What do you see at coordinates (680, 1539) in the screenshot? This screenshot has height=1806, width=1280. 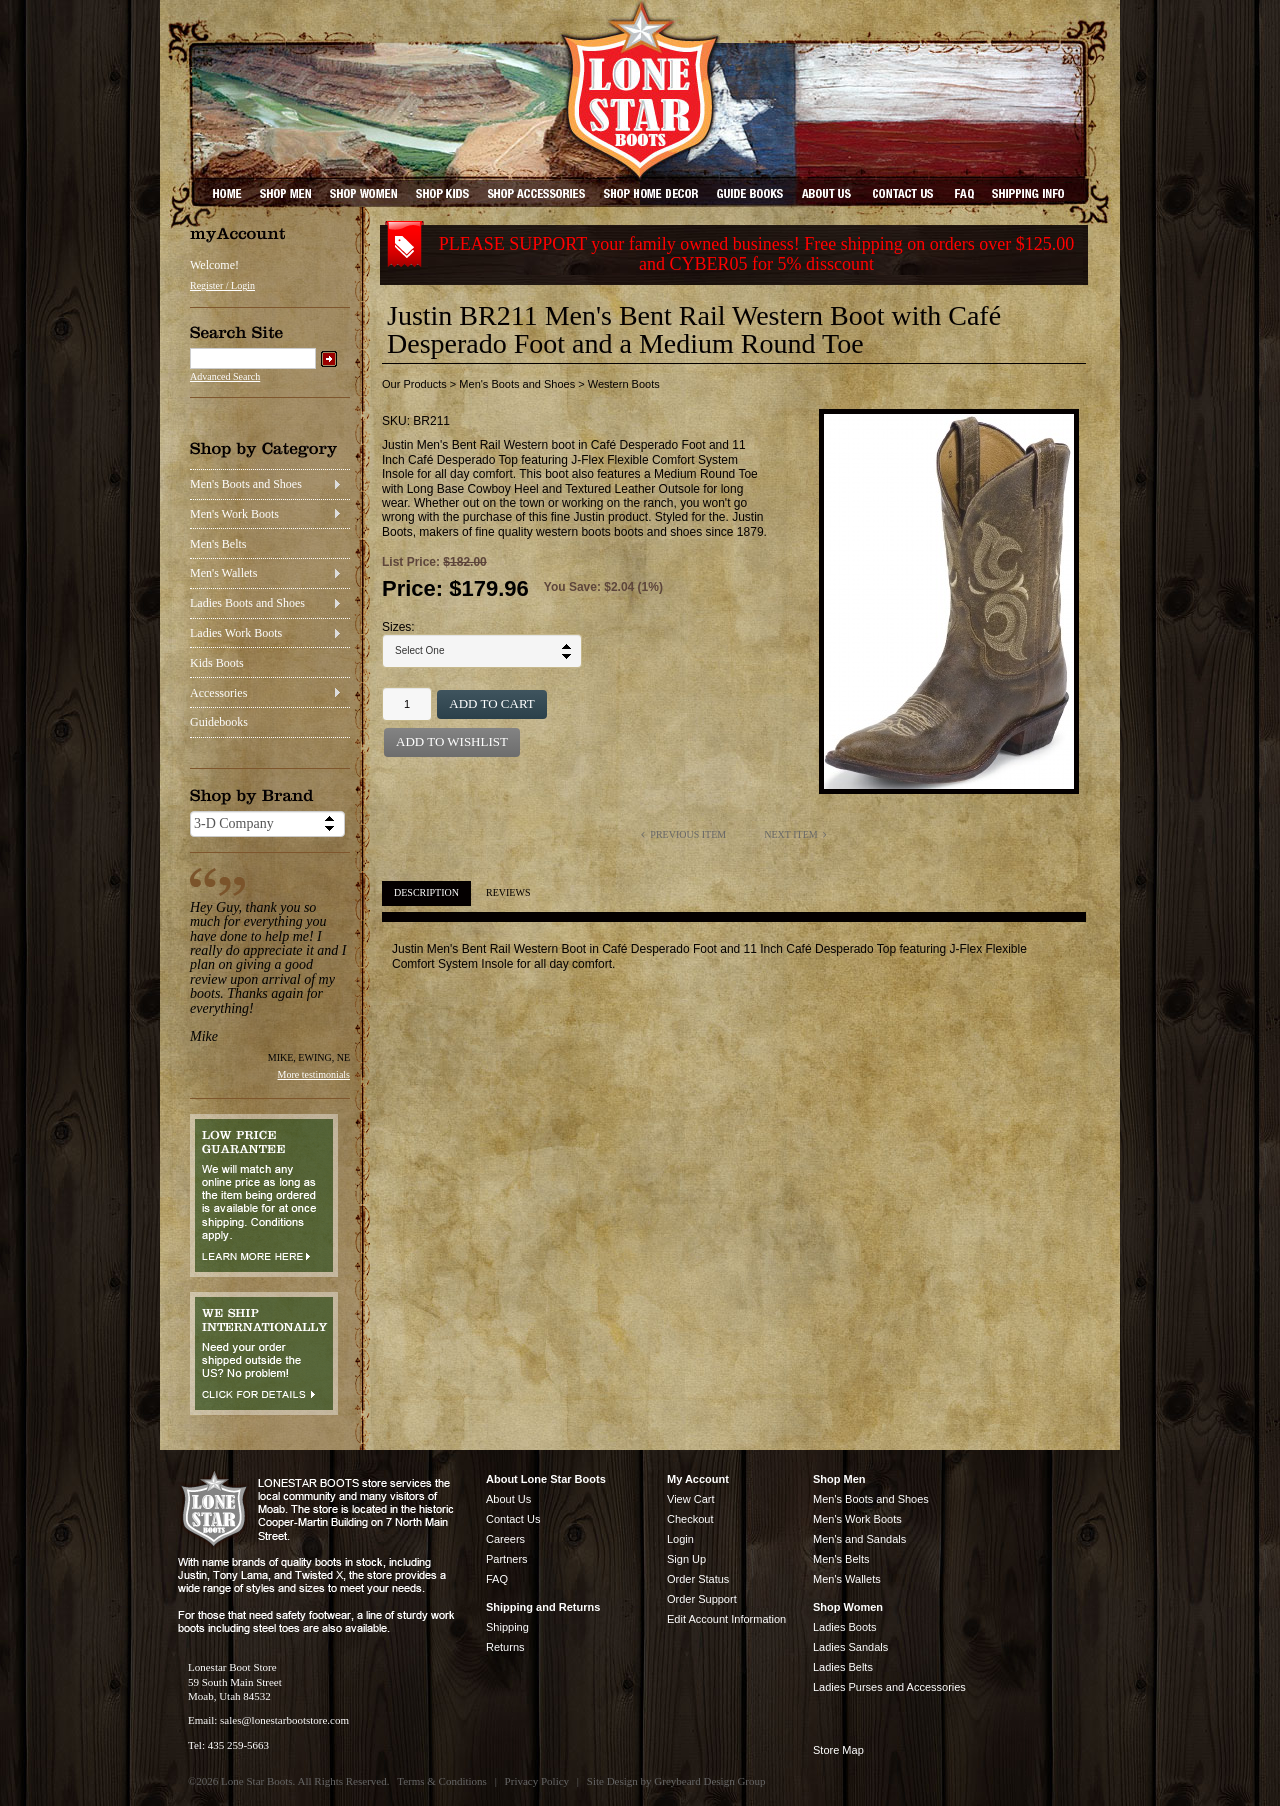 I see `Login` at bounding box center [680, 1539].